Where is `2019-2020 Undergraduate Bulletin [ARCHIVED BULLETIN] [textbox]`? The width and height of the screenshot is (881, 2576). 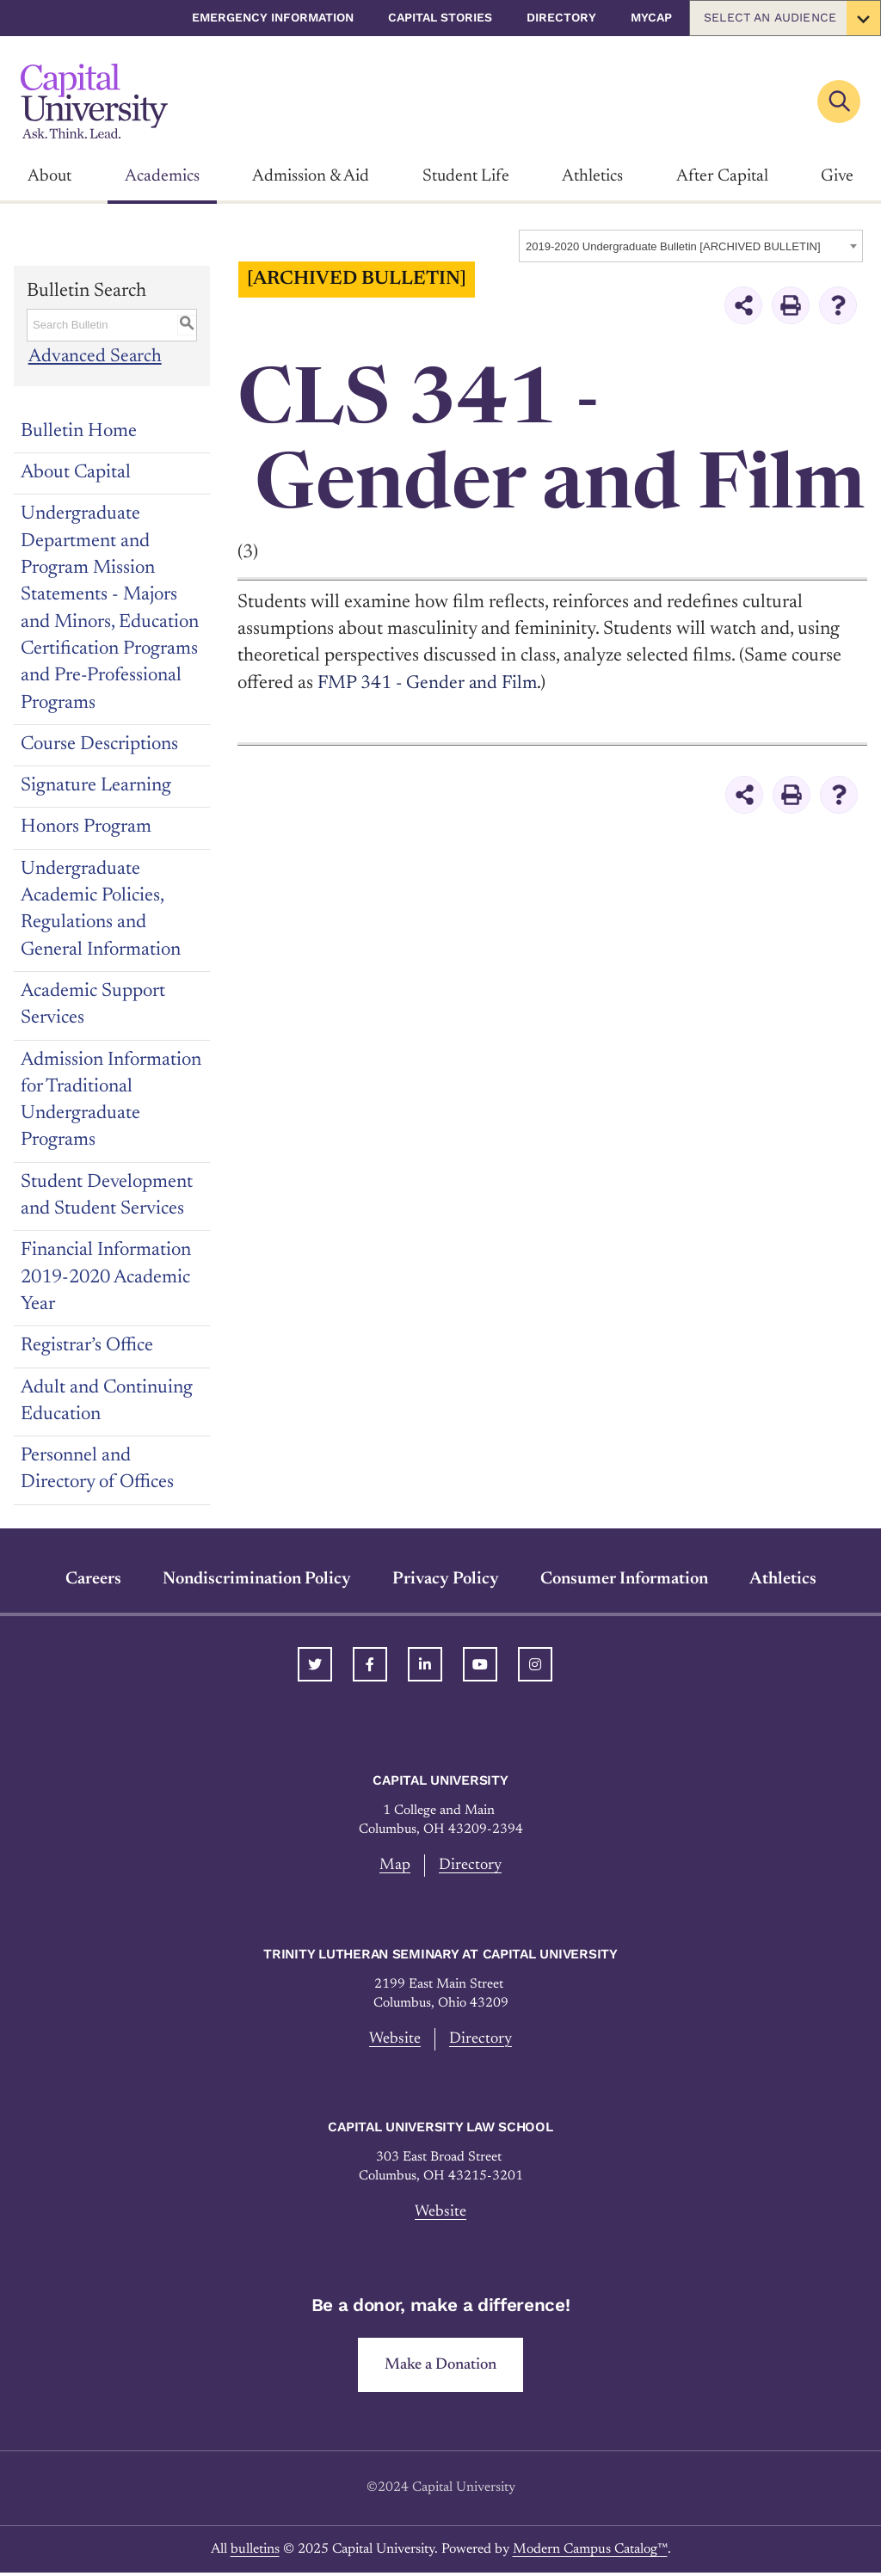 2019-2020 Undergraduate Bulletin [ARCHIVED BULLETIN] [textbox] is located at coordinates (673, 246).